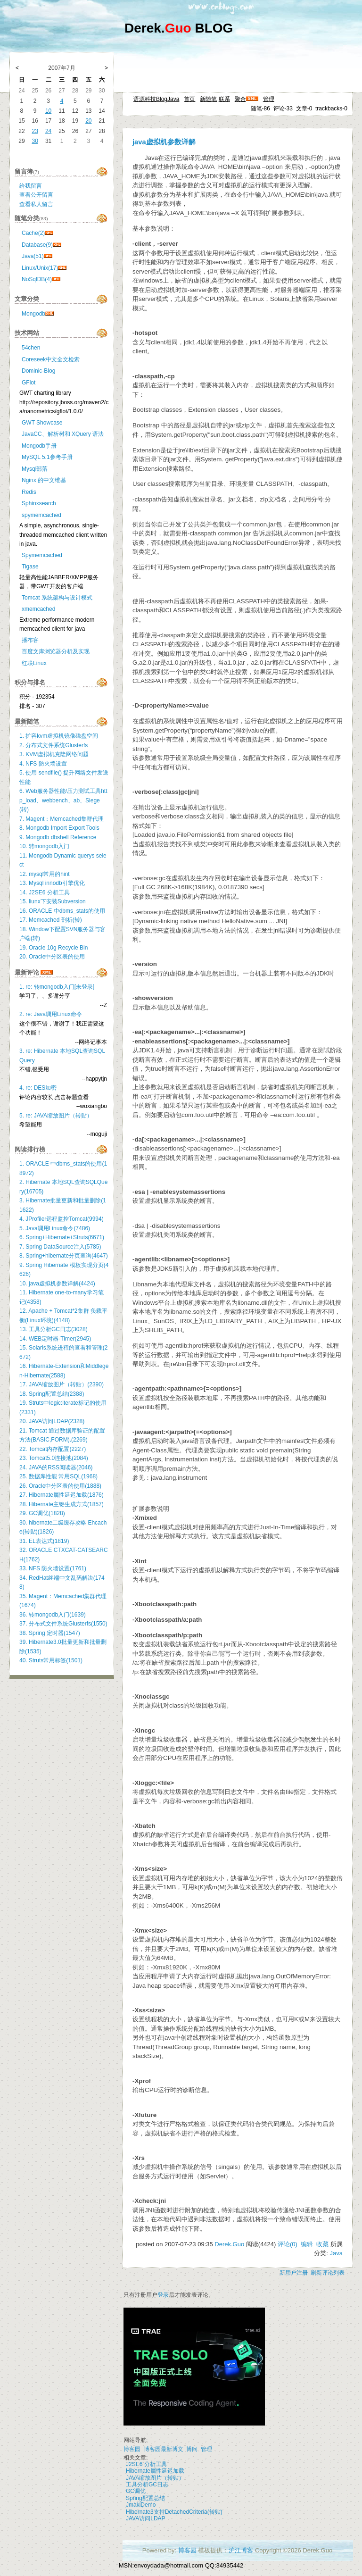 The width and height of the screenshot is (362, 2576). I want to click on 13. Mysql innodb引擎优化, so click(52, 883).